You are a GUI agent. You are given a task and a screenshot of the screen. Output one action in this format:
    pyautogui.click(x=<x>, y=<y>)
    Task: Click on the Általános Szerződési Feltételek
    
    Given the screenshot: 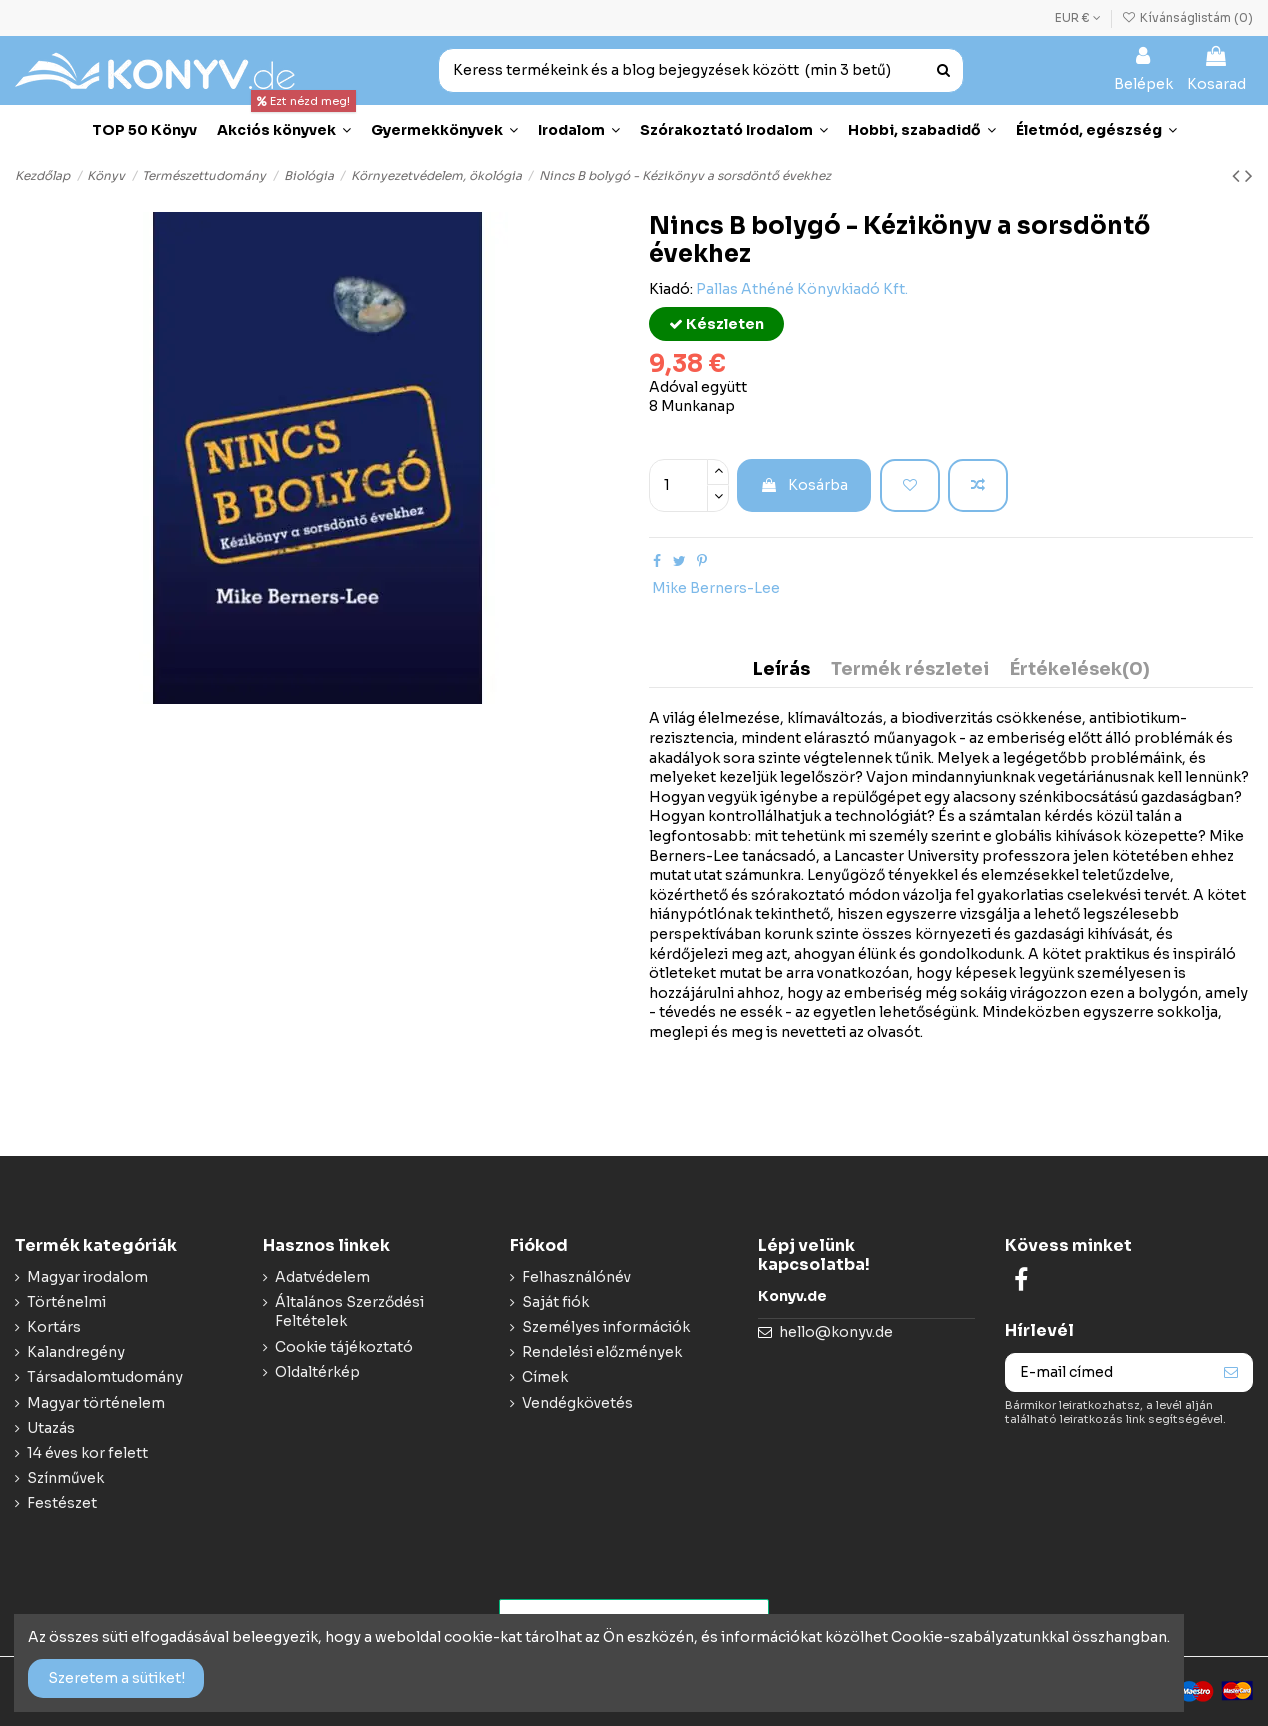 What is the action you would take?
    pyautogui.click(x=349, y=1312)
    